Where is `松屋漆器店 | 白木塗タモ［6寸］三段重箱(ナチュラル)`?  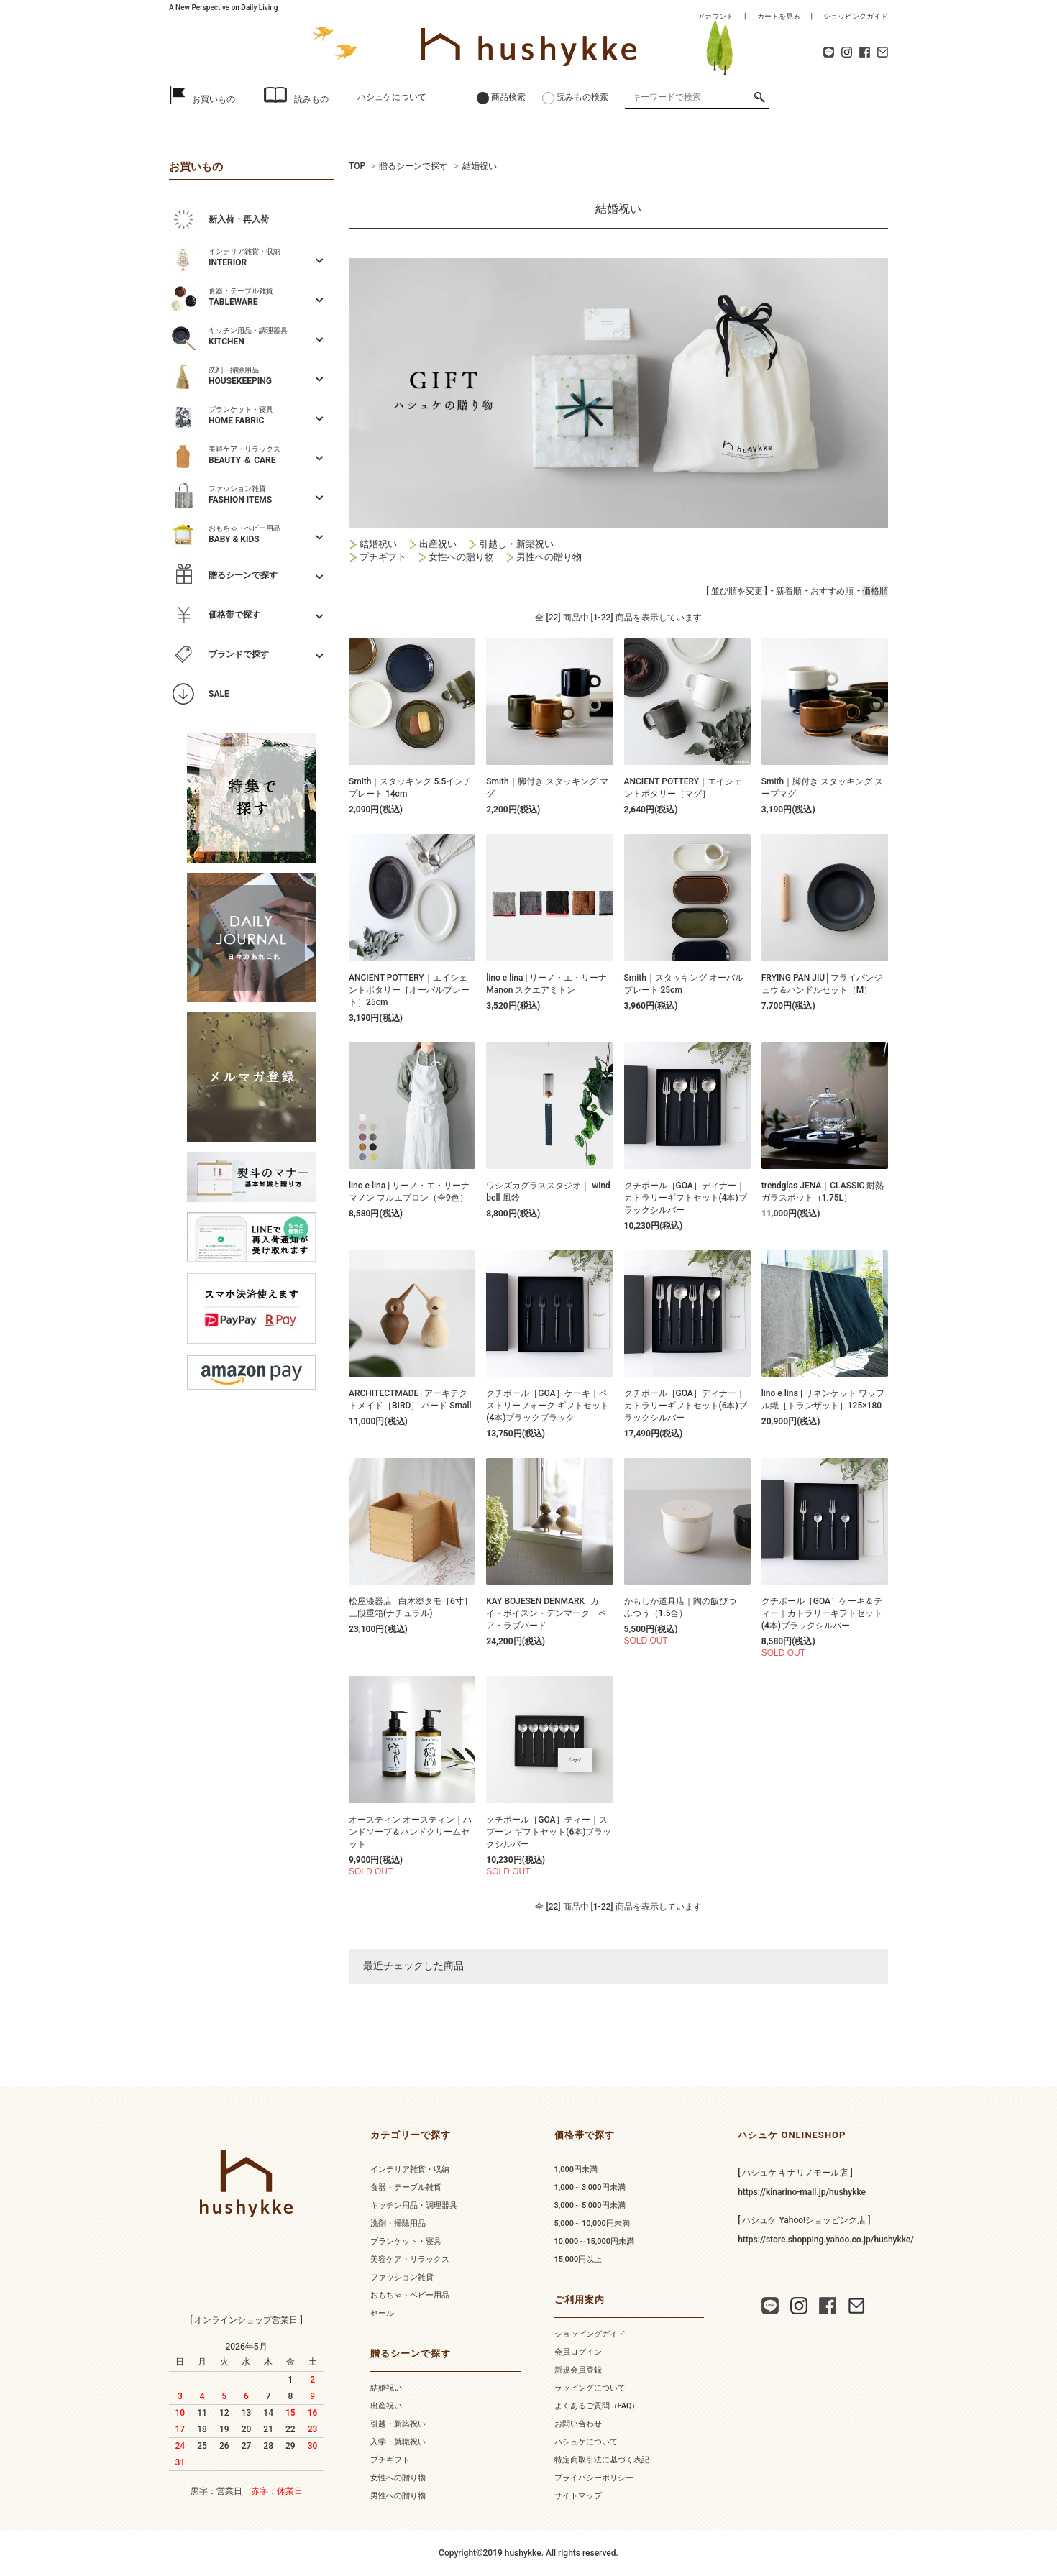
松屋漆器店 | 白木塗タモ［6寸］三段重箱(ナチュラル) is located at coordinates (410, 1607).